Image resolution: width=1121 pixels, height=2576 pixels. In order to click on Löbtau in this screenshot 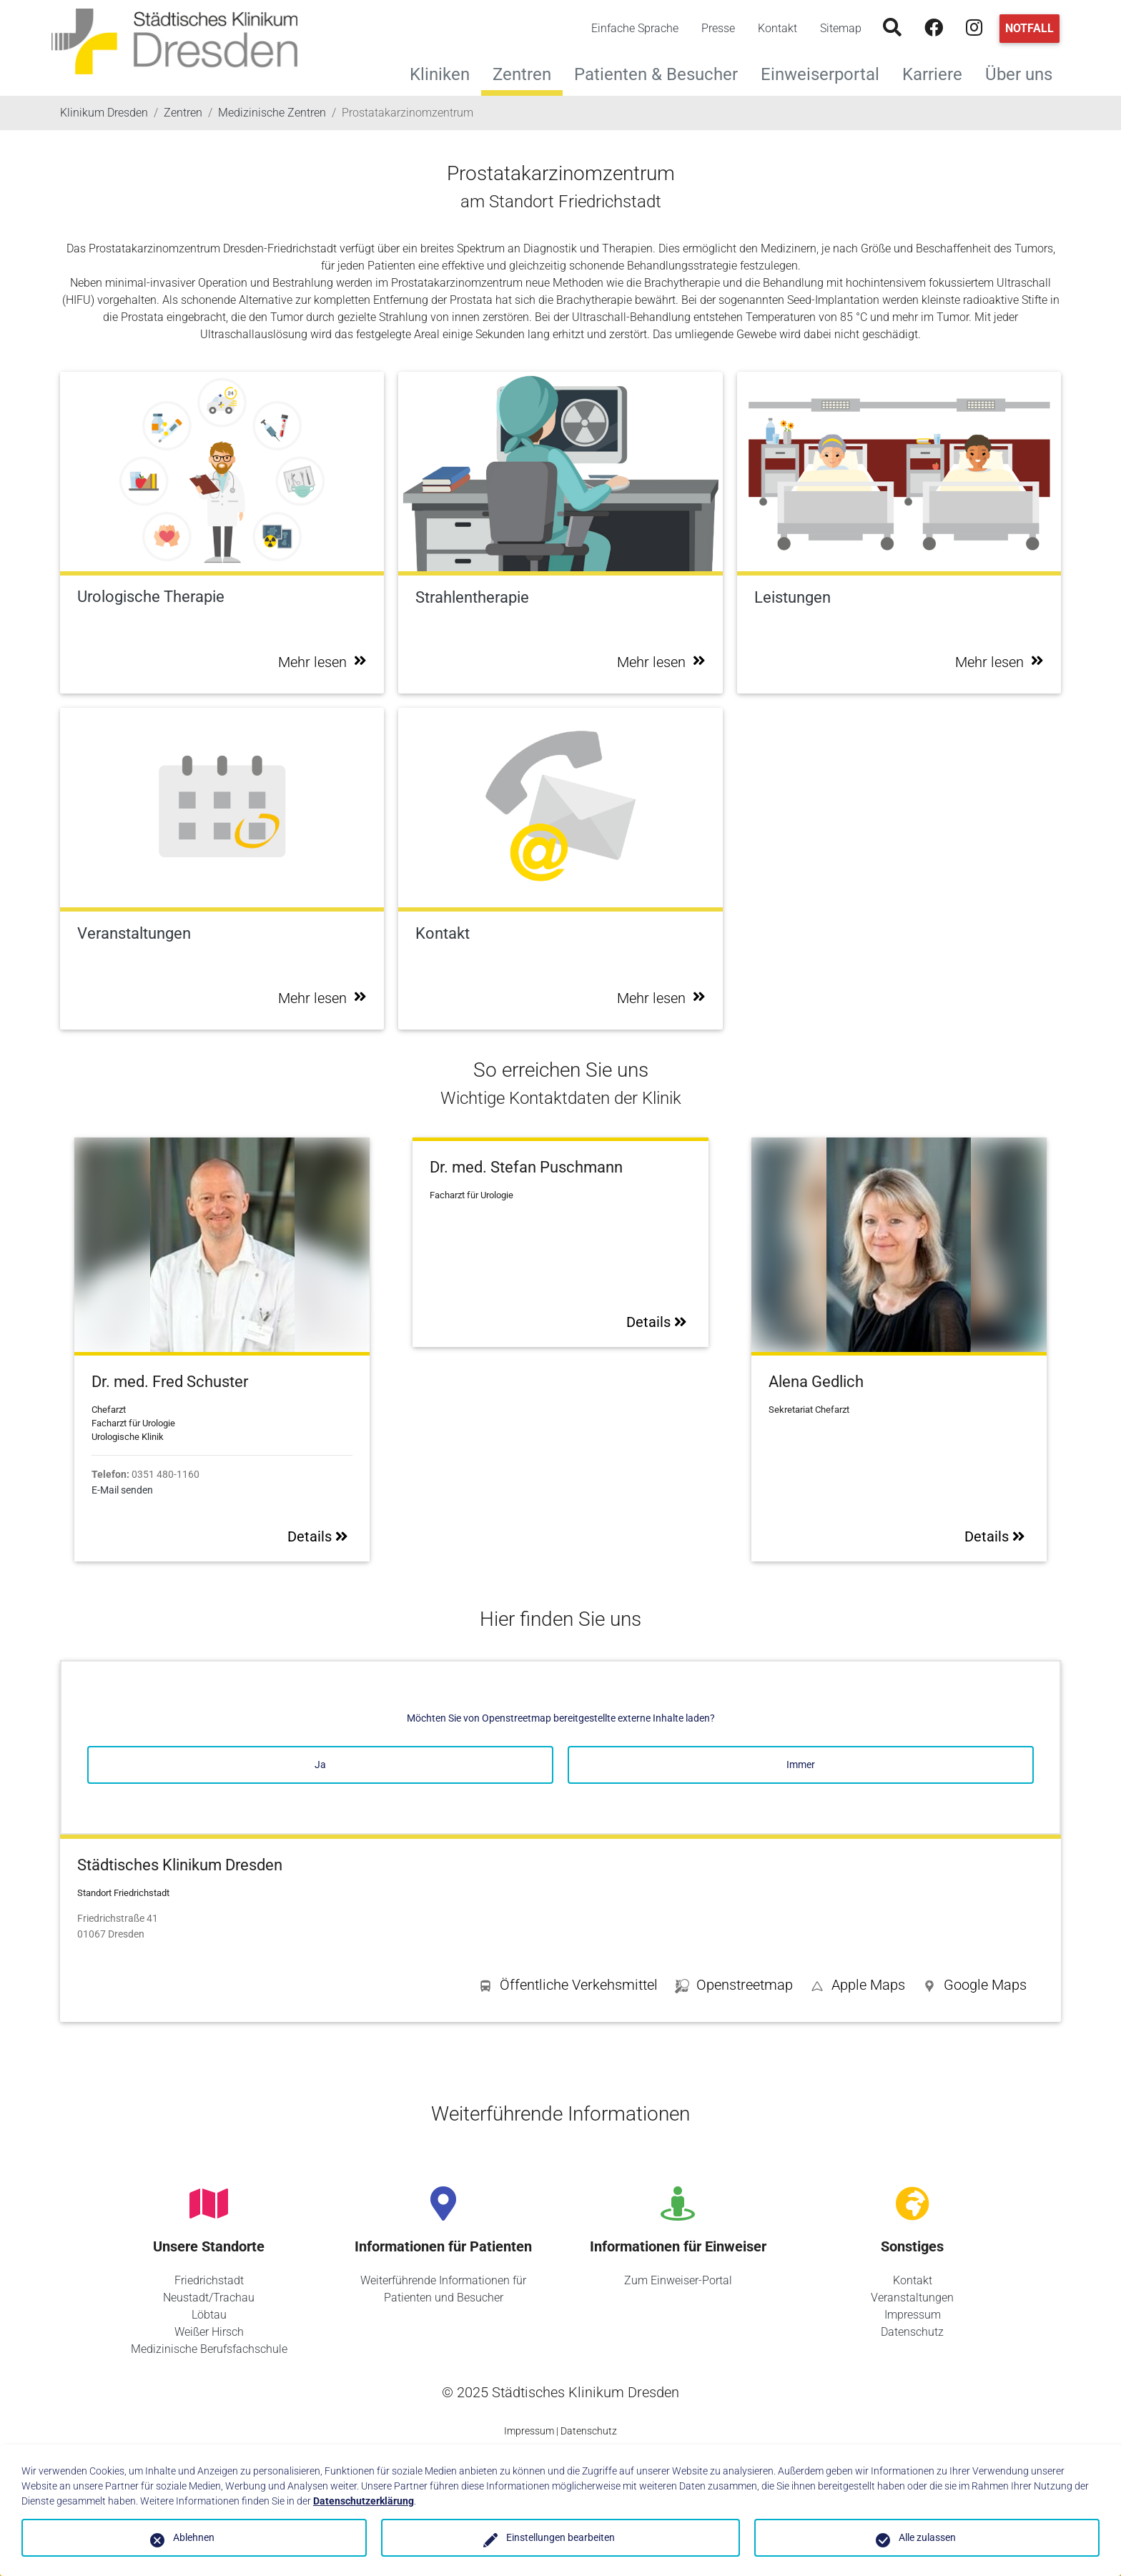, I will do `click(209, 2314)`.